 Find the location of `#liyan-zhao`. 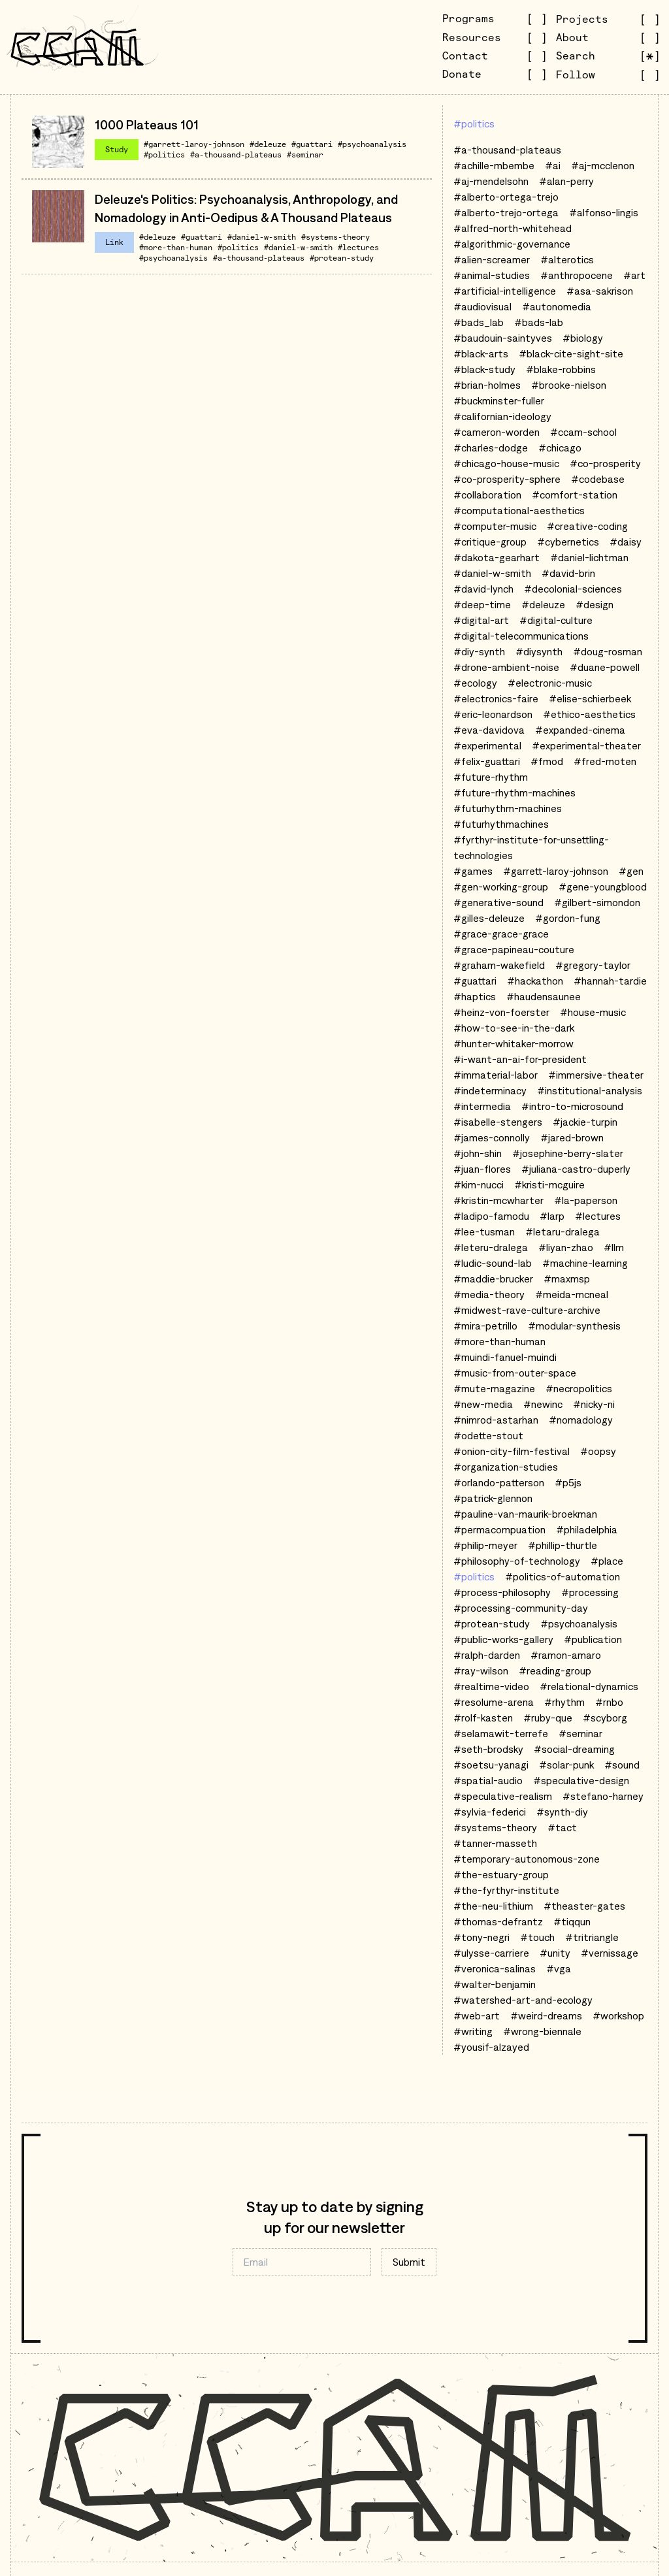

#liyan-zhao is located at coordinates (565, 1247).